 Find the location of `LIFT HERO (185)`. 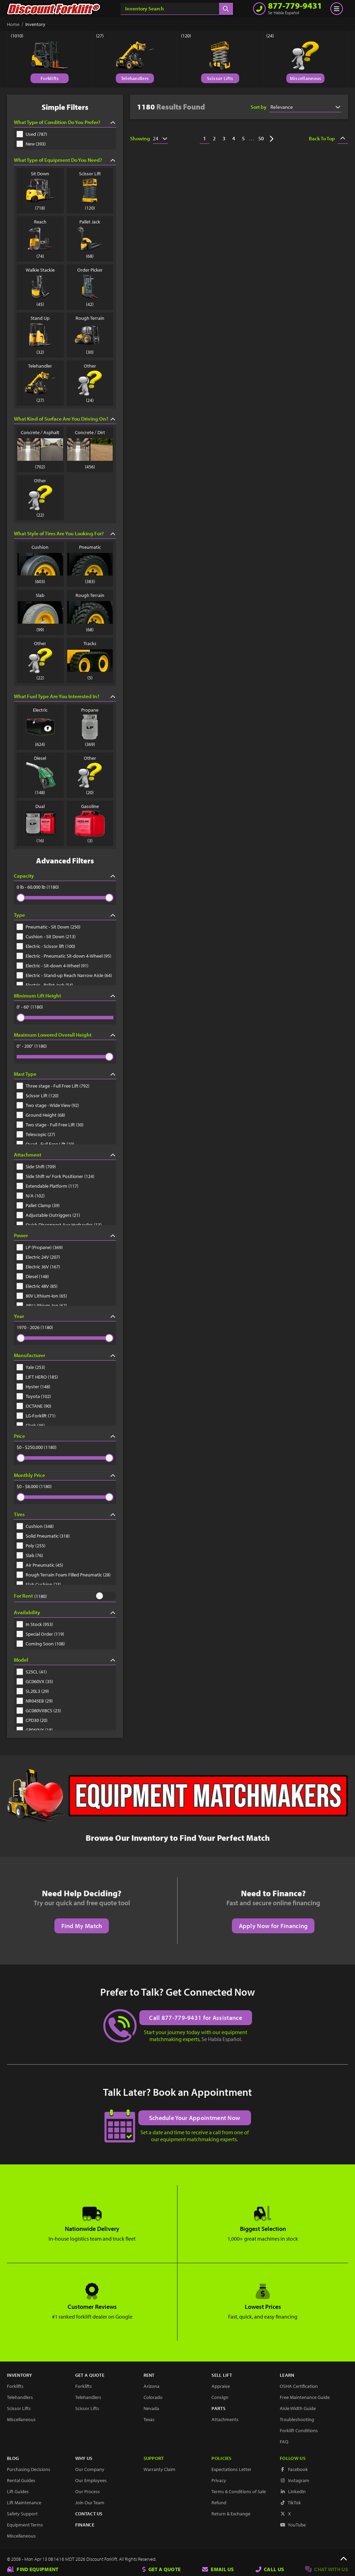

LIFT HERO (185) is located at coordinates (37, 1377).